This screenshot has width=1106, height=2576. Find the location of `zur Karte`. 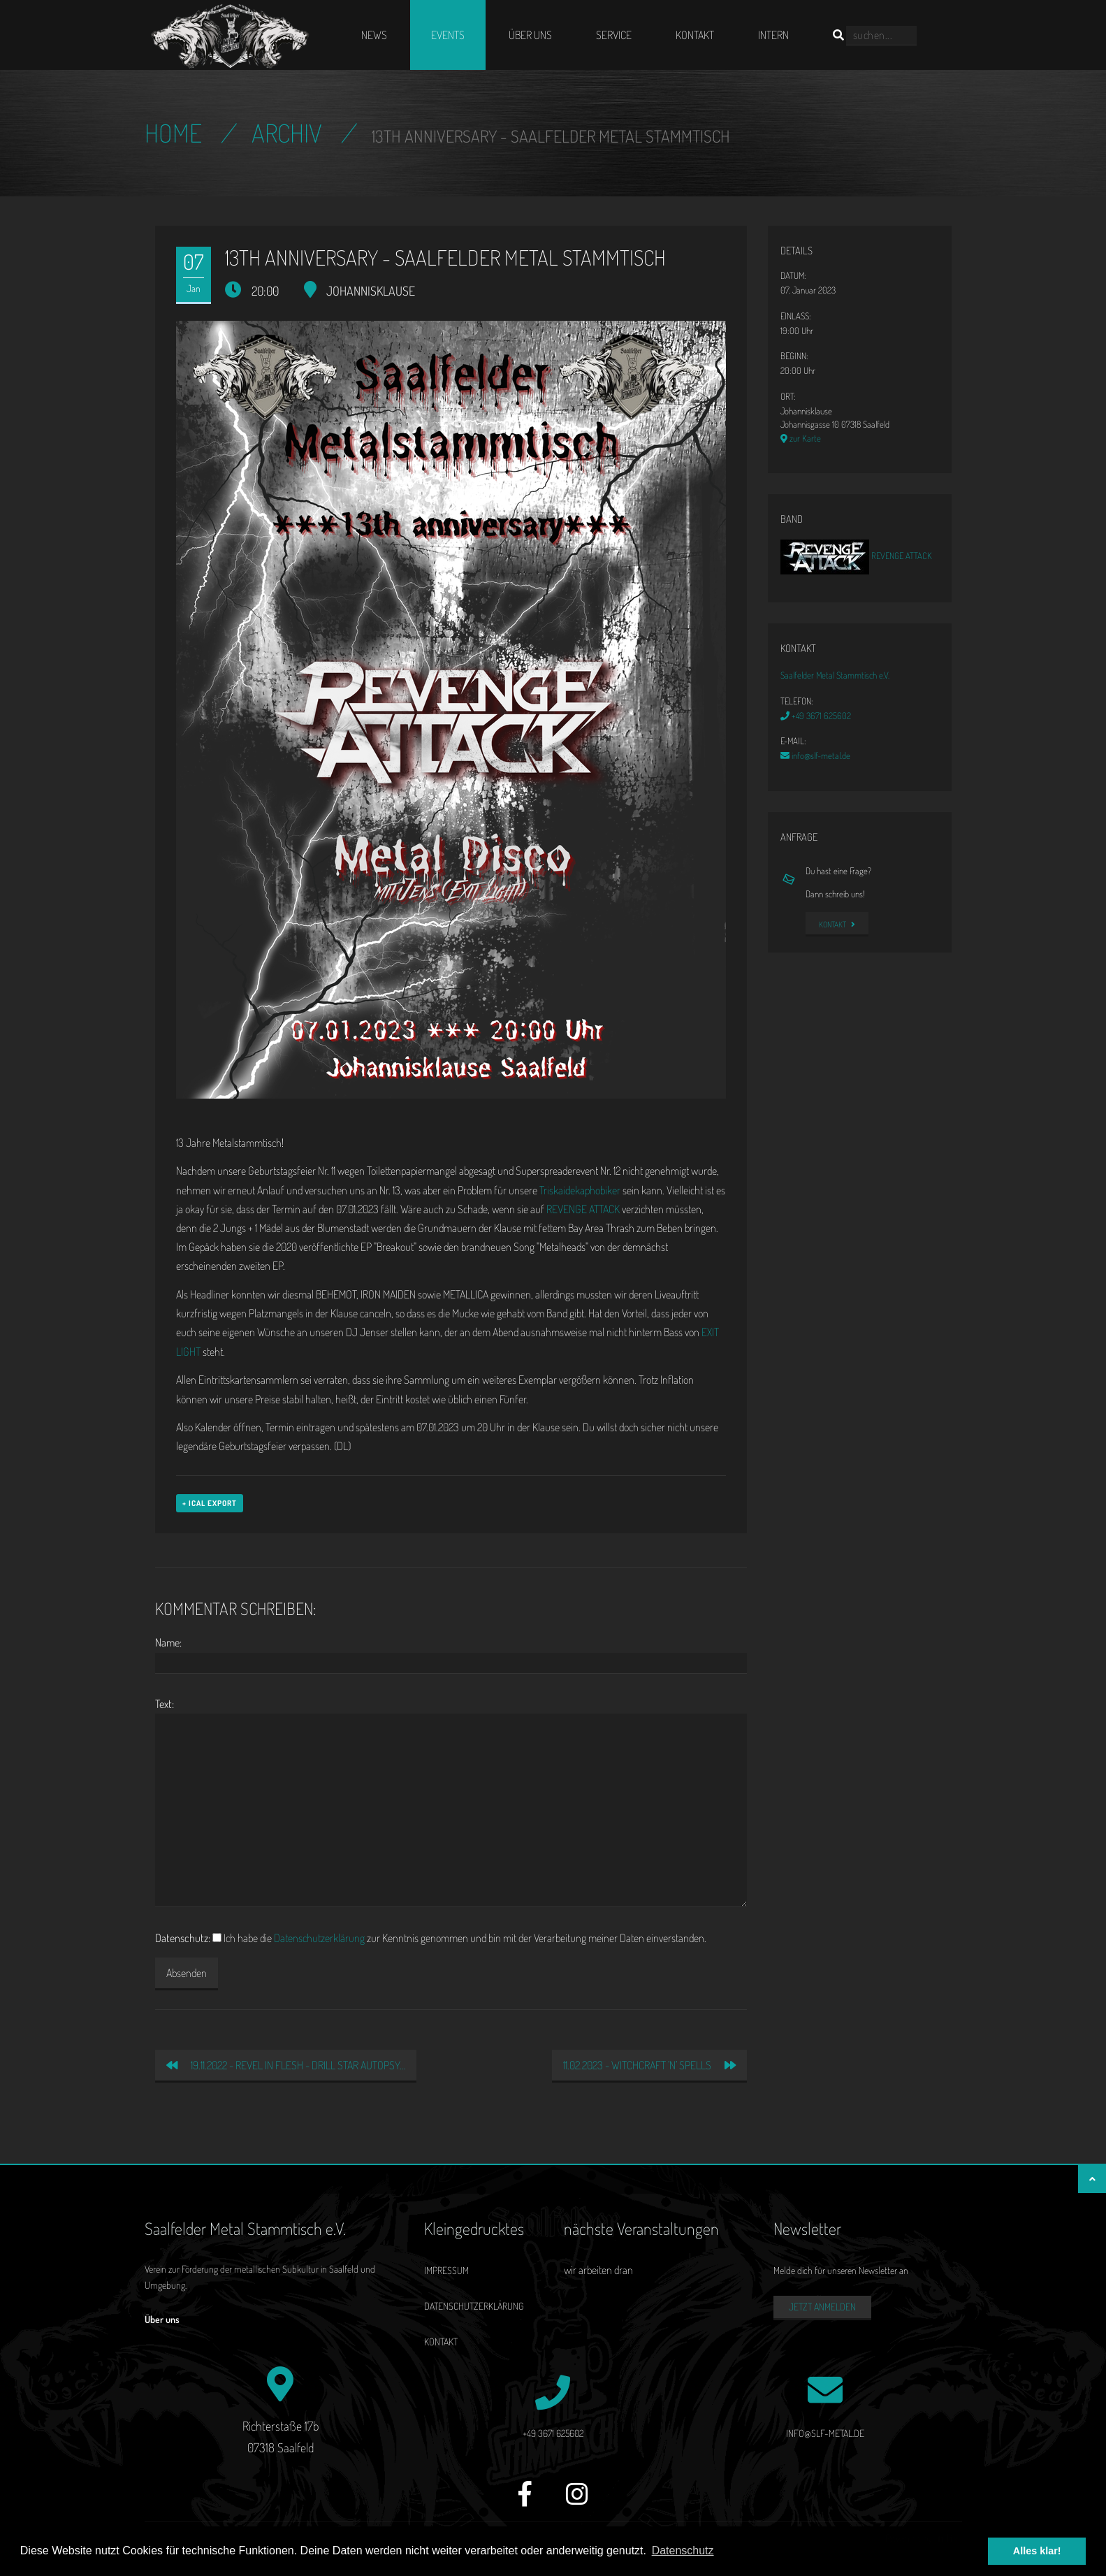

zur Karte is located at coordinates (800, 438).